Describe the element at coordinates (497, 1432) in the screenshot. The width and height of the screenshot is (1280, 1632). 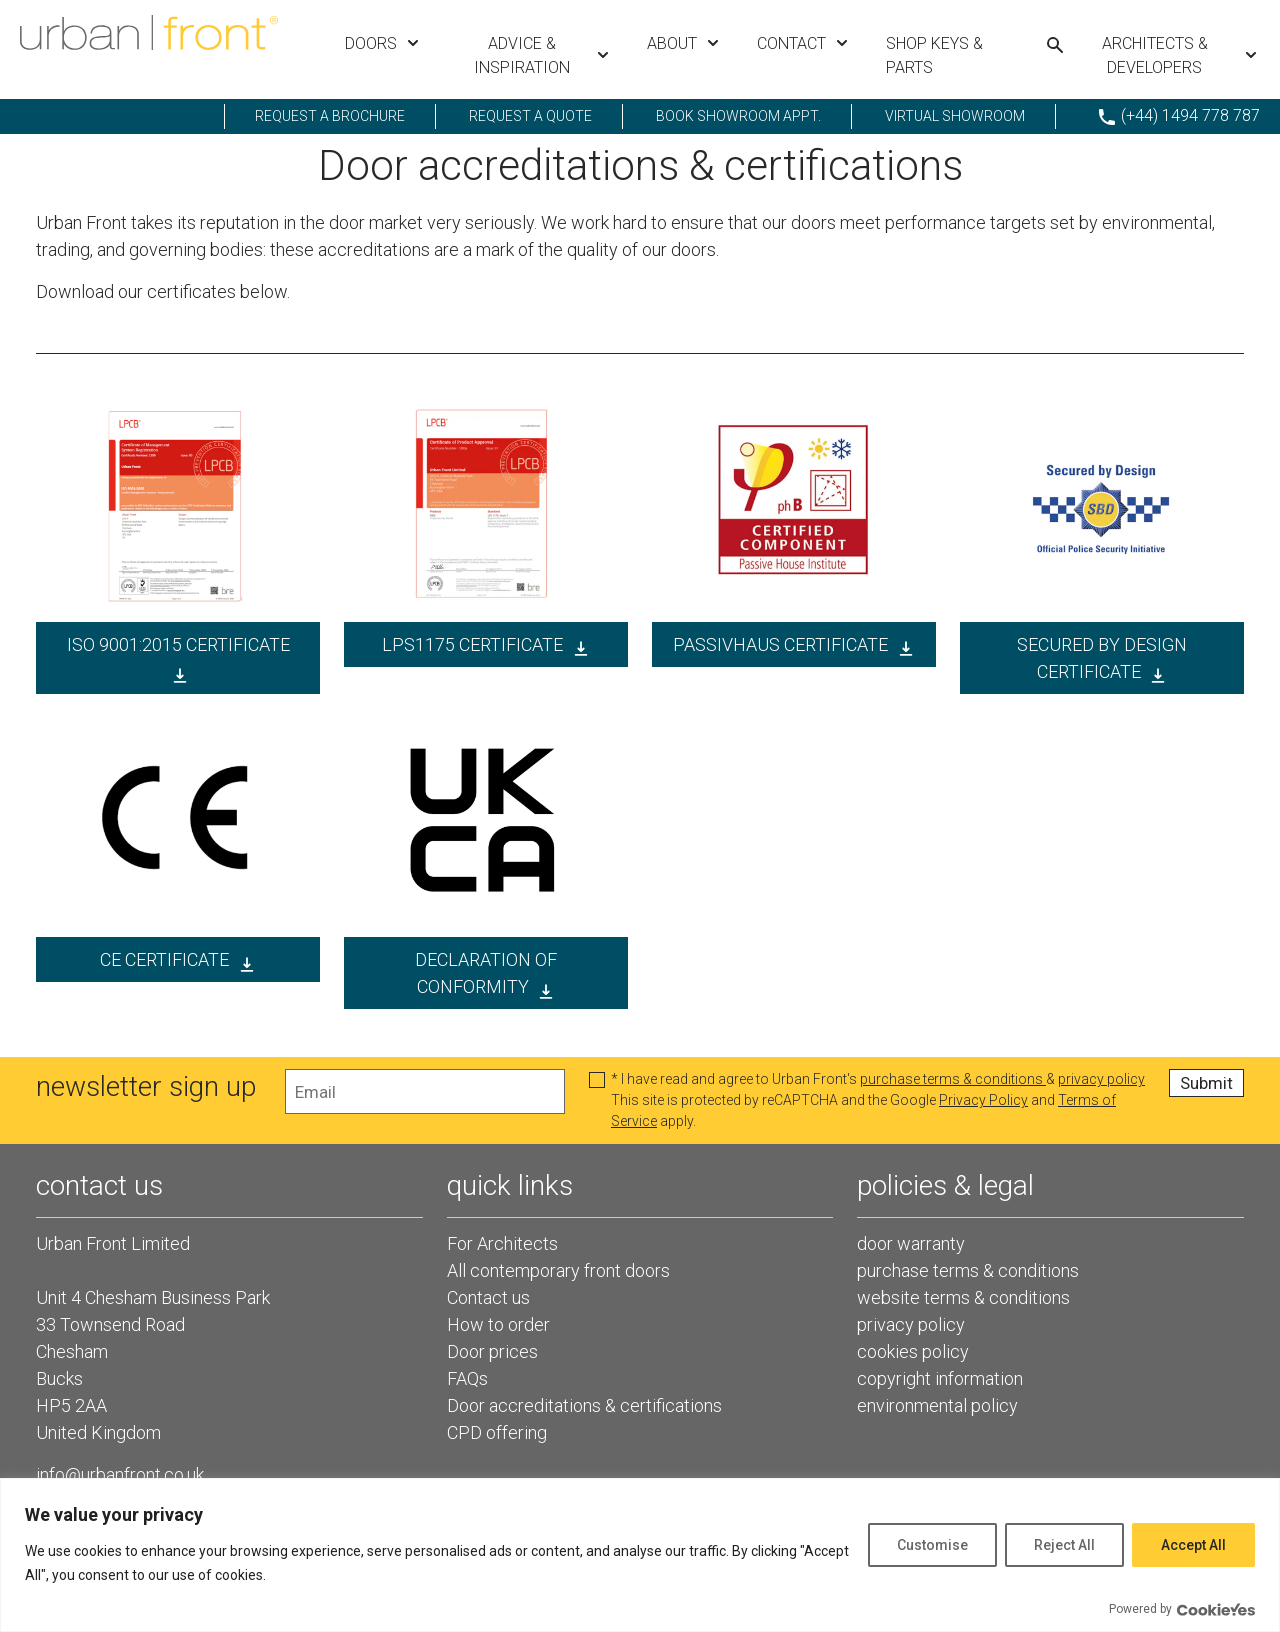
I see `CPD offering` at that location.